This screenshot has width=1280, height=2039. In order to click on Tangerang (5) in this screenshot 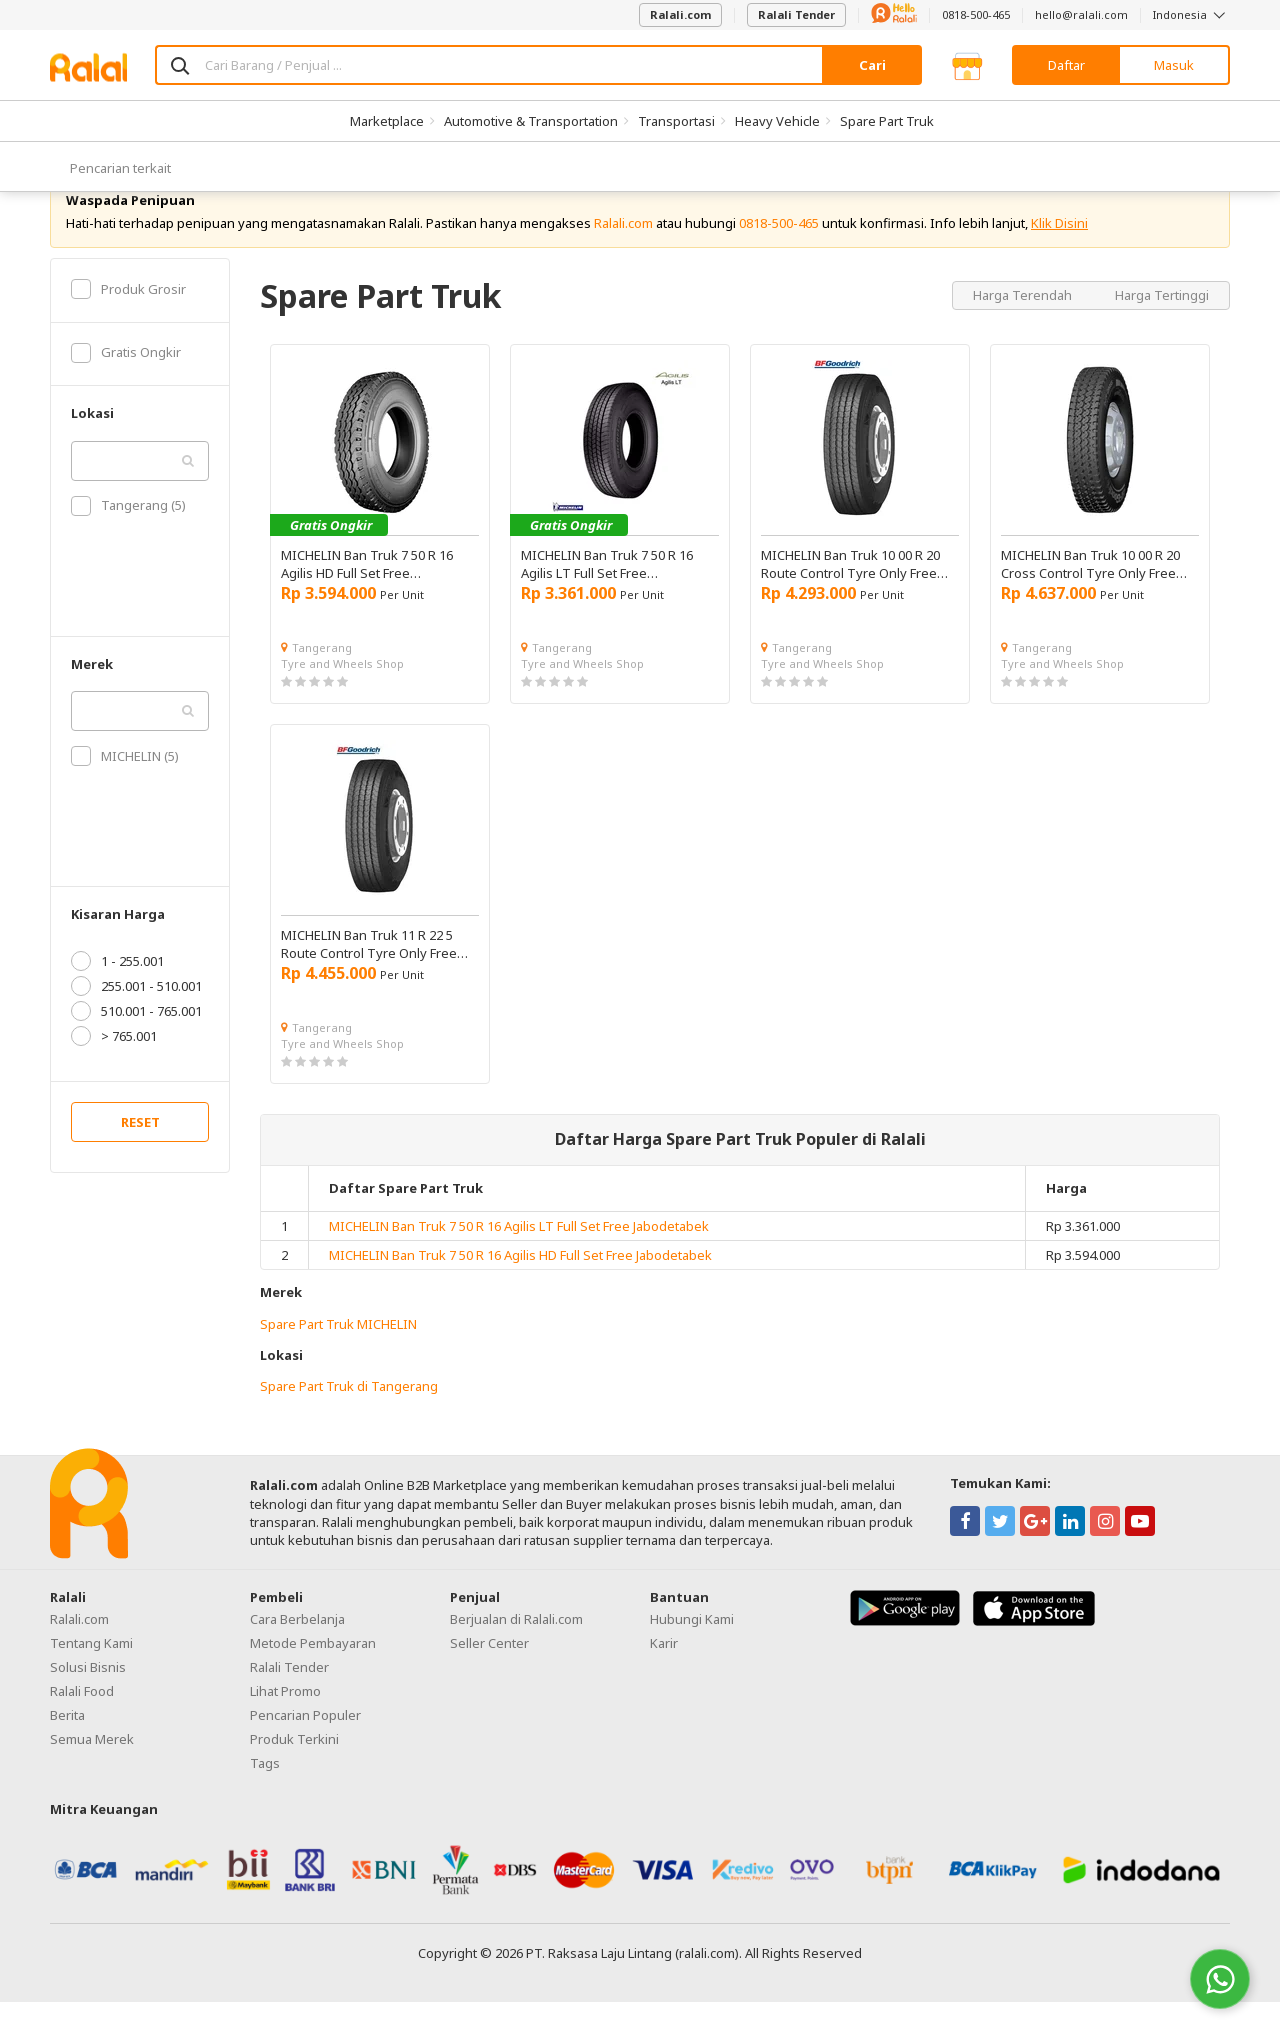, I will do `click(128, 543)`.